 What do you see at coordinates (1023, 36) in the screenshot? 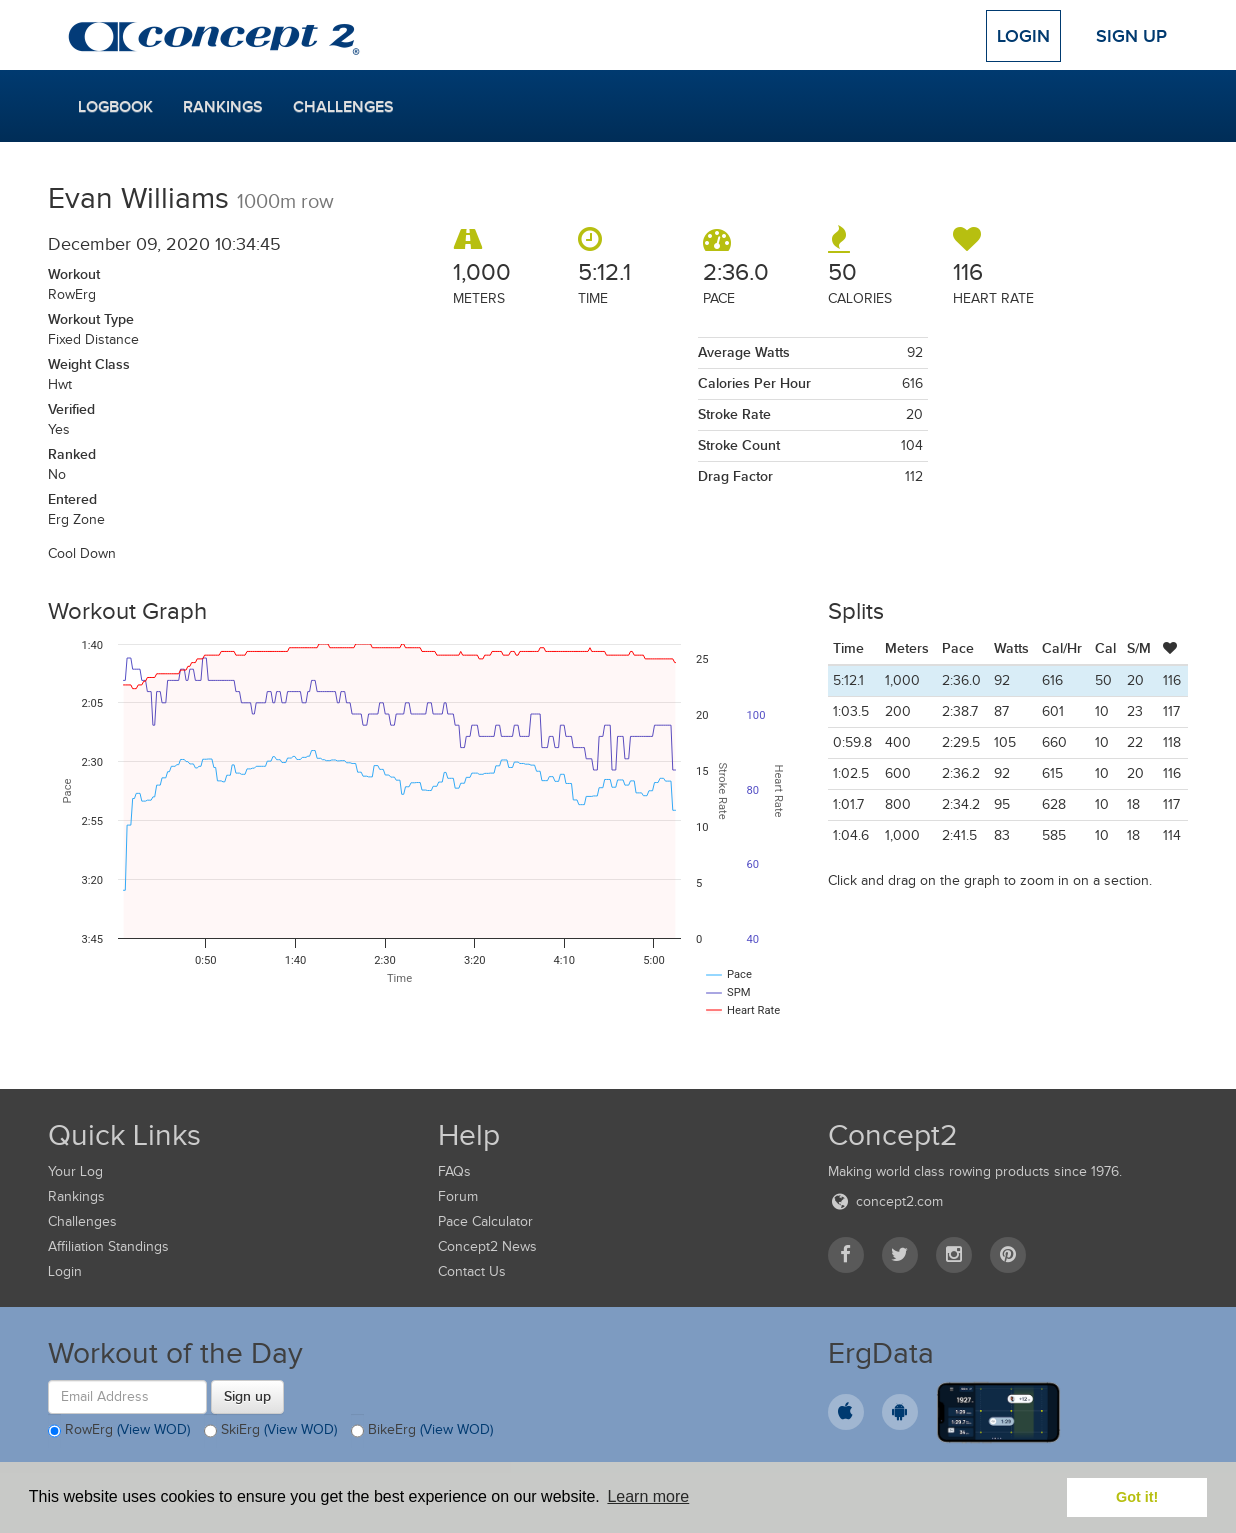
I see `Login` at bounding box center [1023, 36].